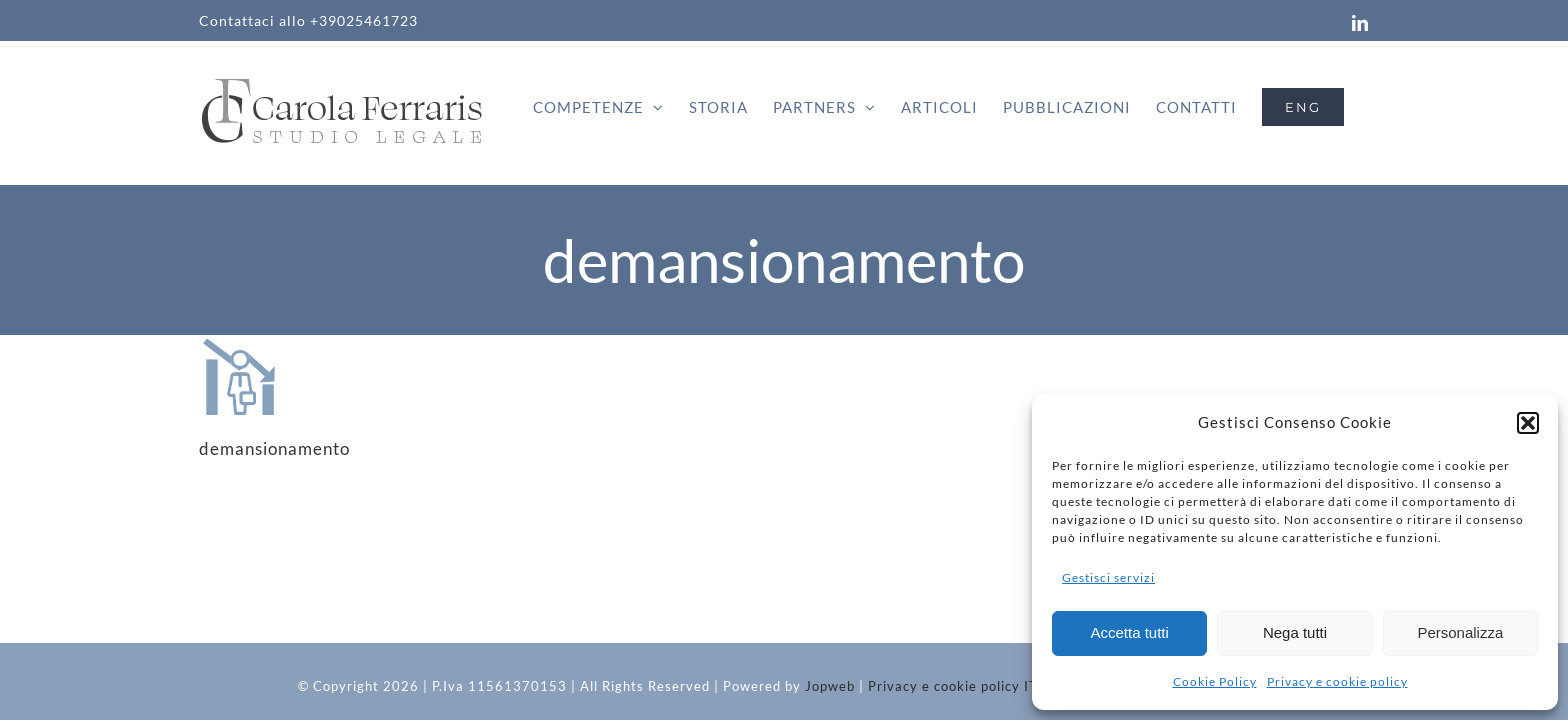 Image resolution: width=1568 pixels, height=720 pixels. Describe the element at coordinates (1460, 632) in the screenshot. I see `Personalizza` at that location.